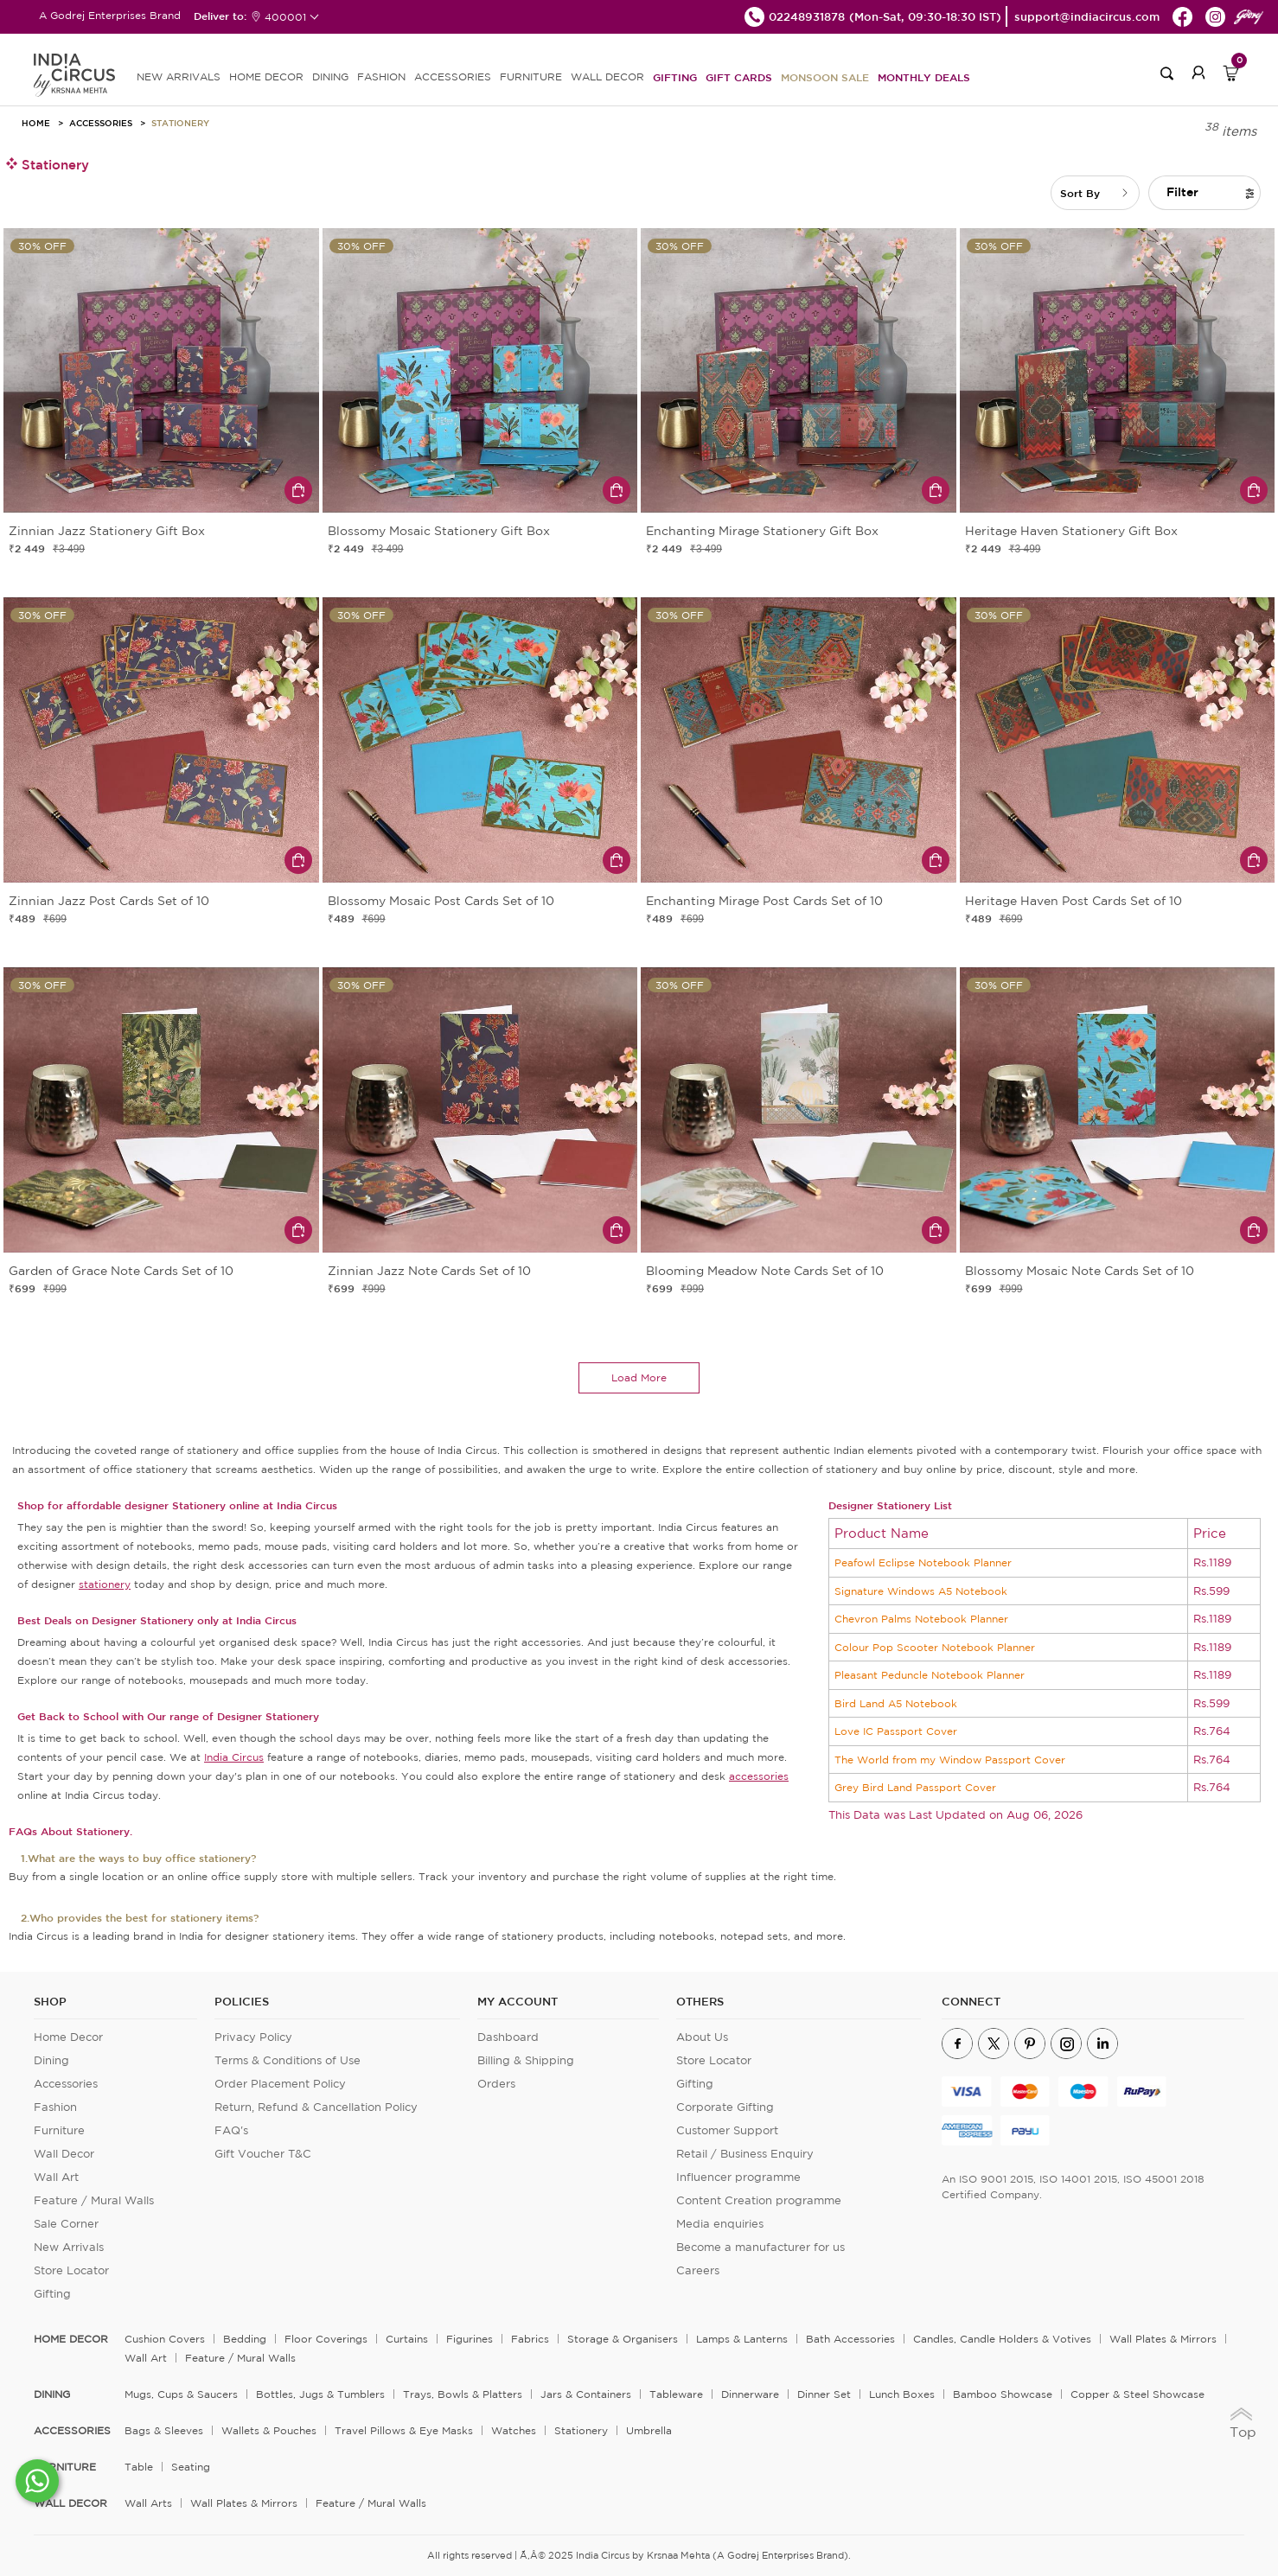 This screenshot has height=2576, width=1278. I want to click on Wall Arts, so click(148, 2503).